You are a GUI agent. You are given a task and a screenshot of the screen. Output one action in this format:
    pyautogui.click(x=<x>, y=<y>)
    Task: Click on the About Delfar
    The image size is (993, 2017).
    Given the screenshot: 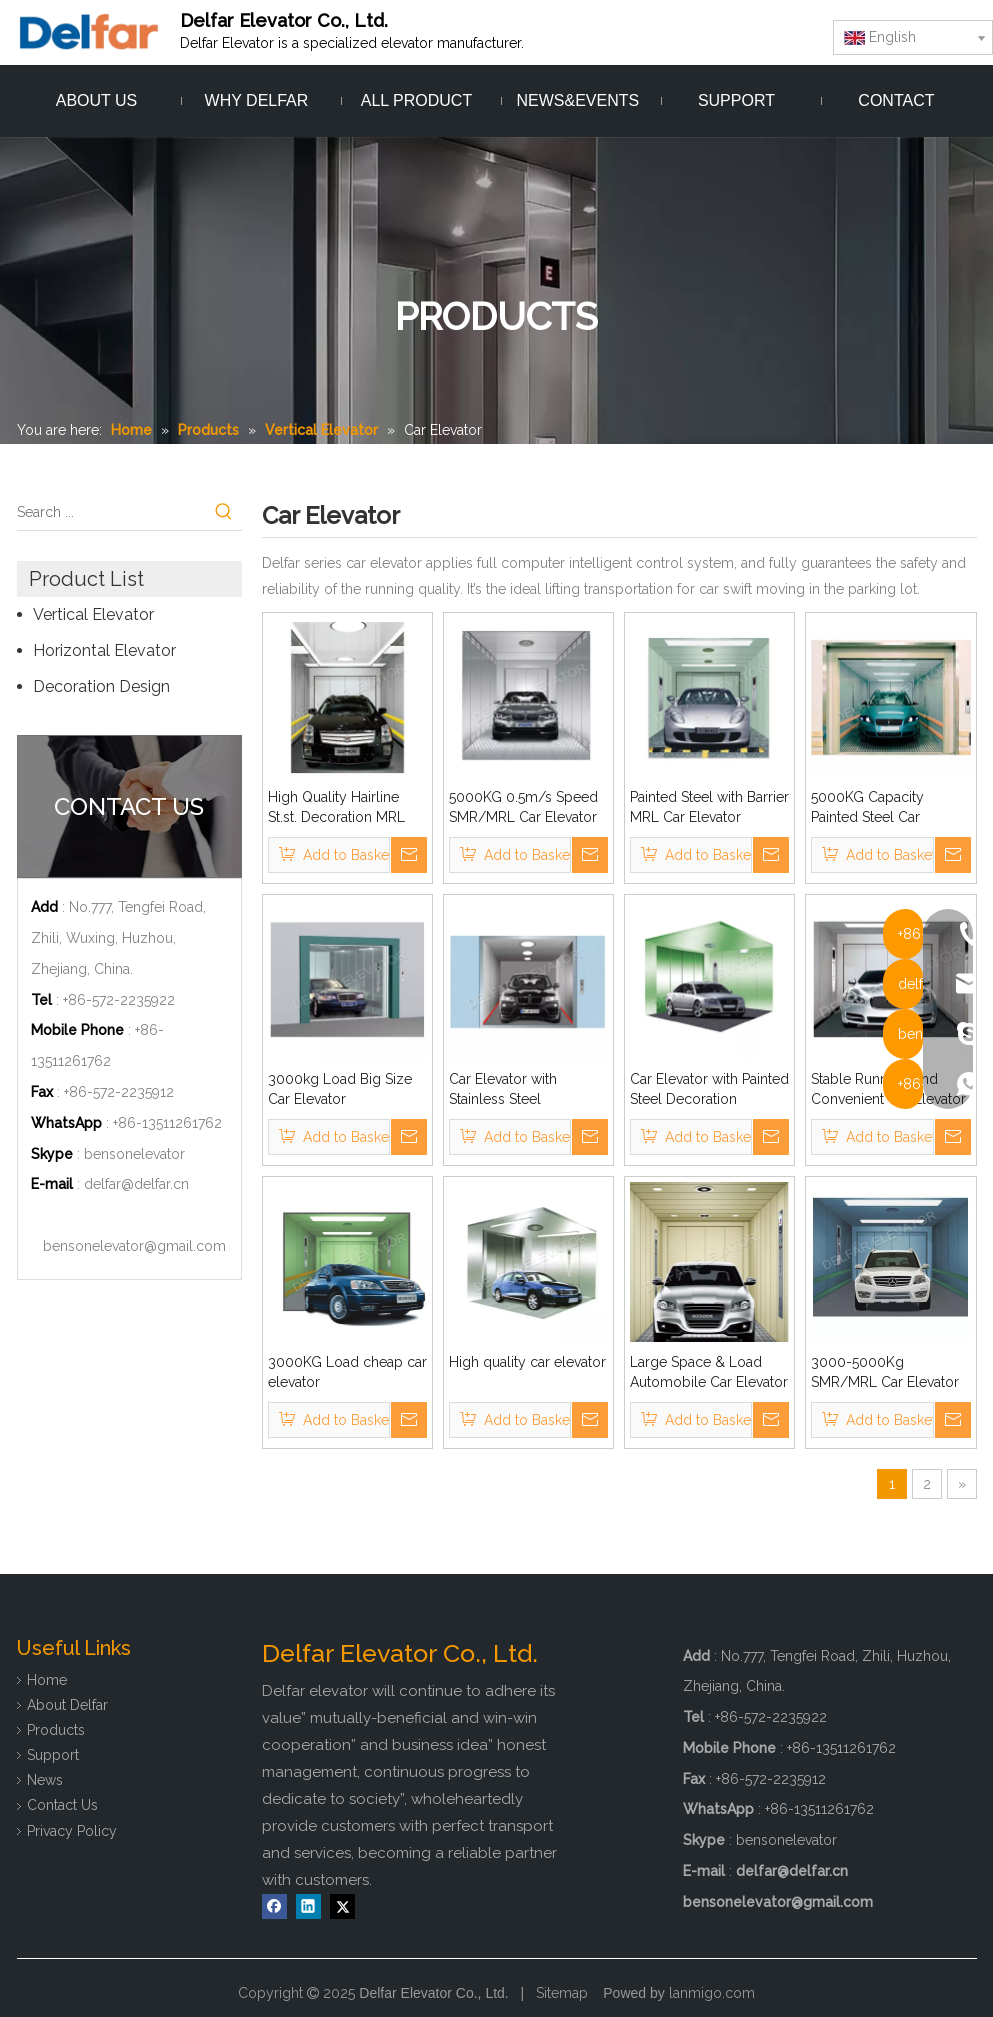 What is the action you would take?
    pyautogui.click(x=67, y=1705)
    